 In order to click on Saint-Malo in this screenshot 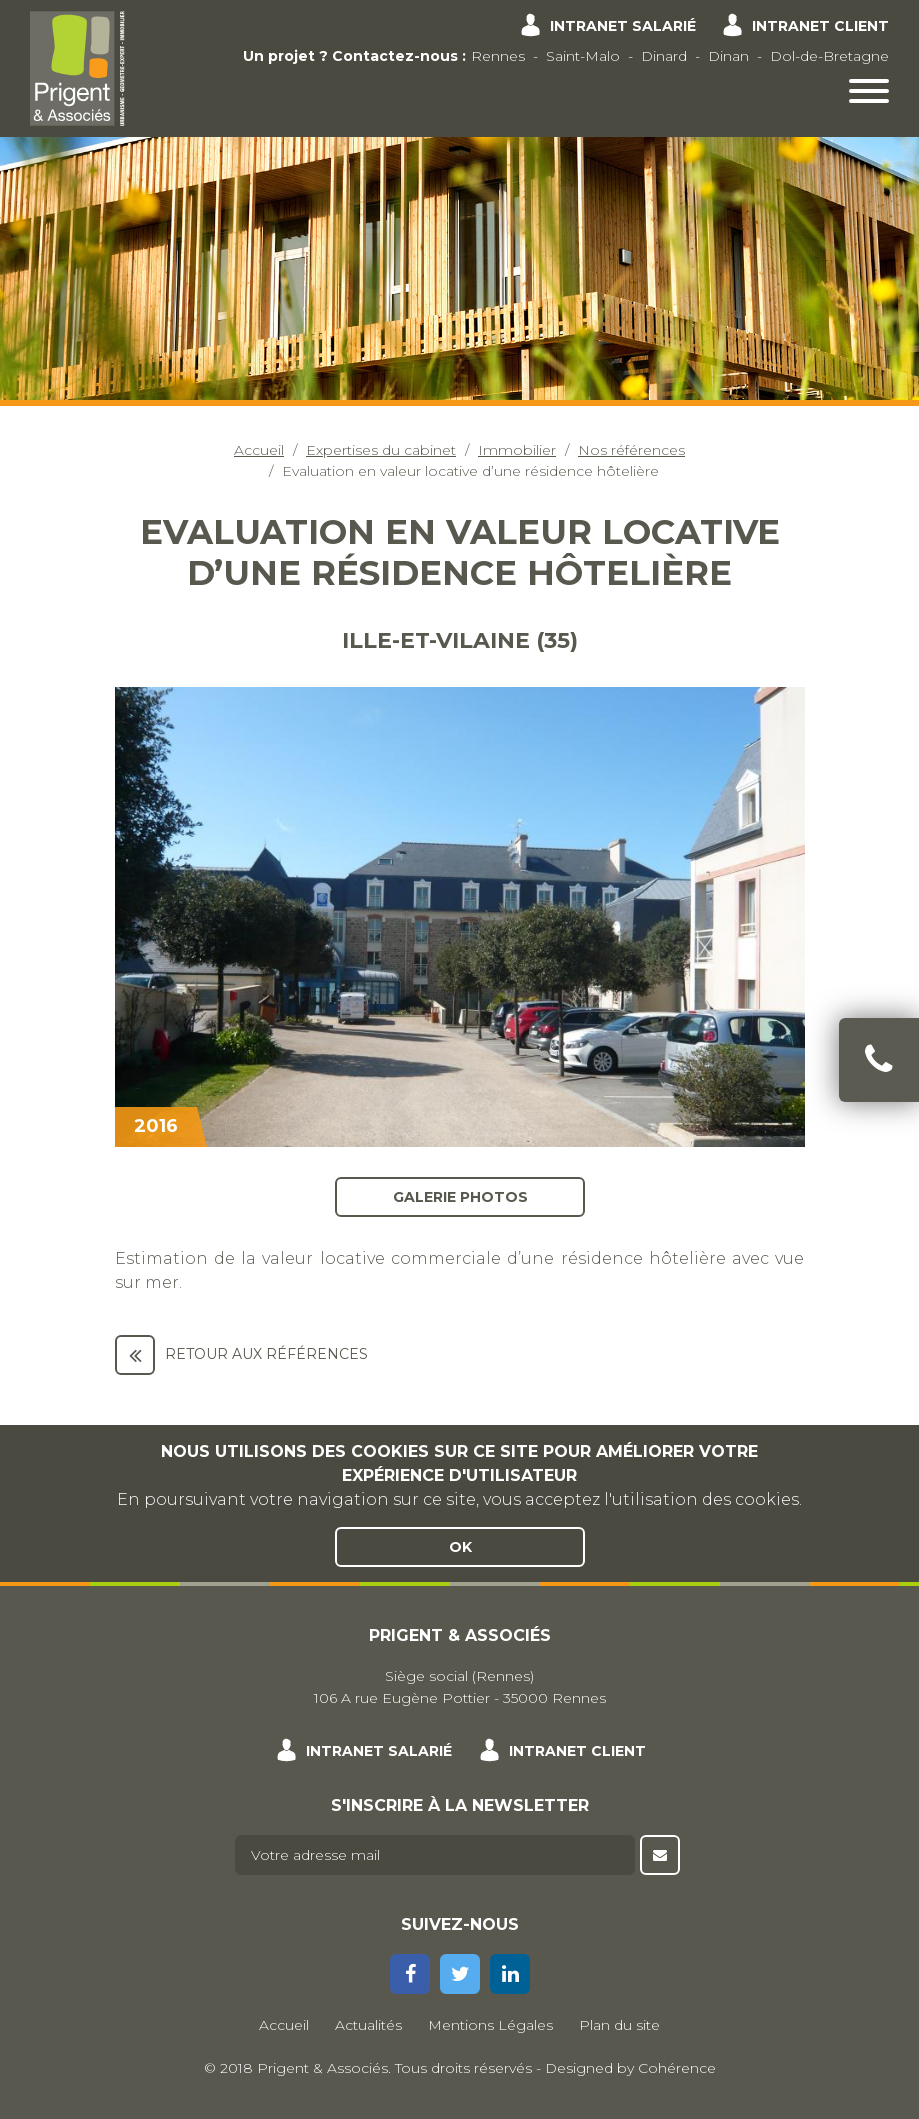, I will do `click(583, 56)`.